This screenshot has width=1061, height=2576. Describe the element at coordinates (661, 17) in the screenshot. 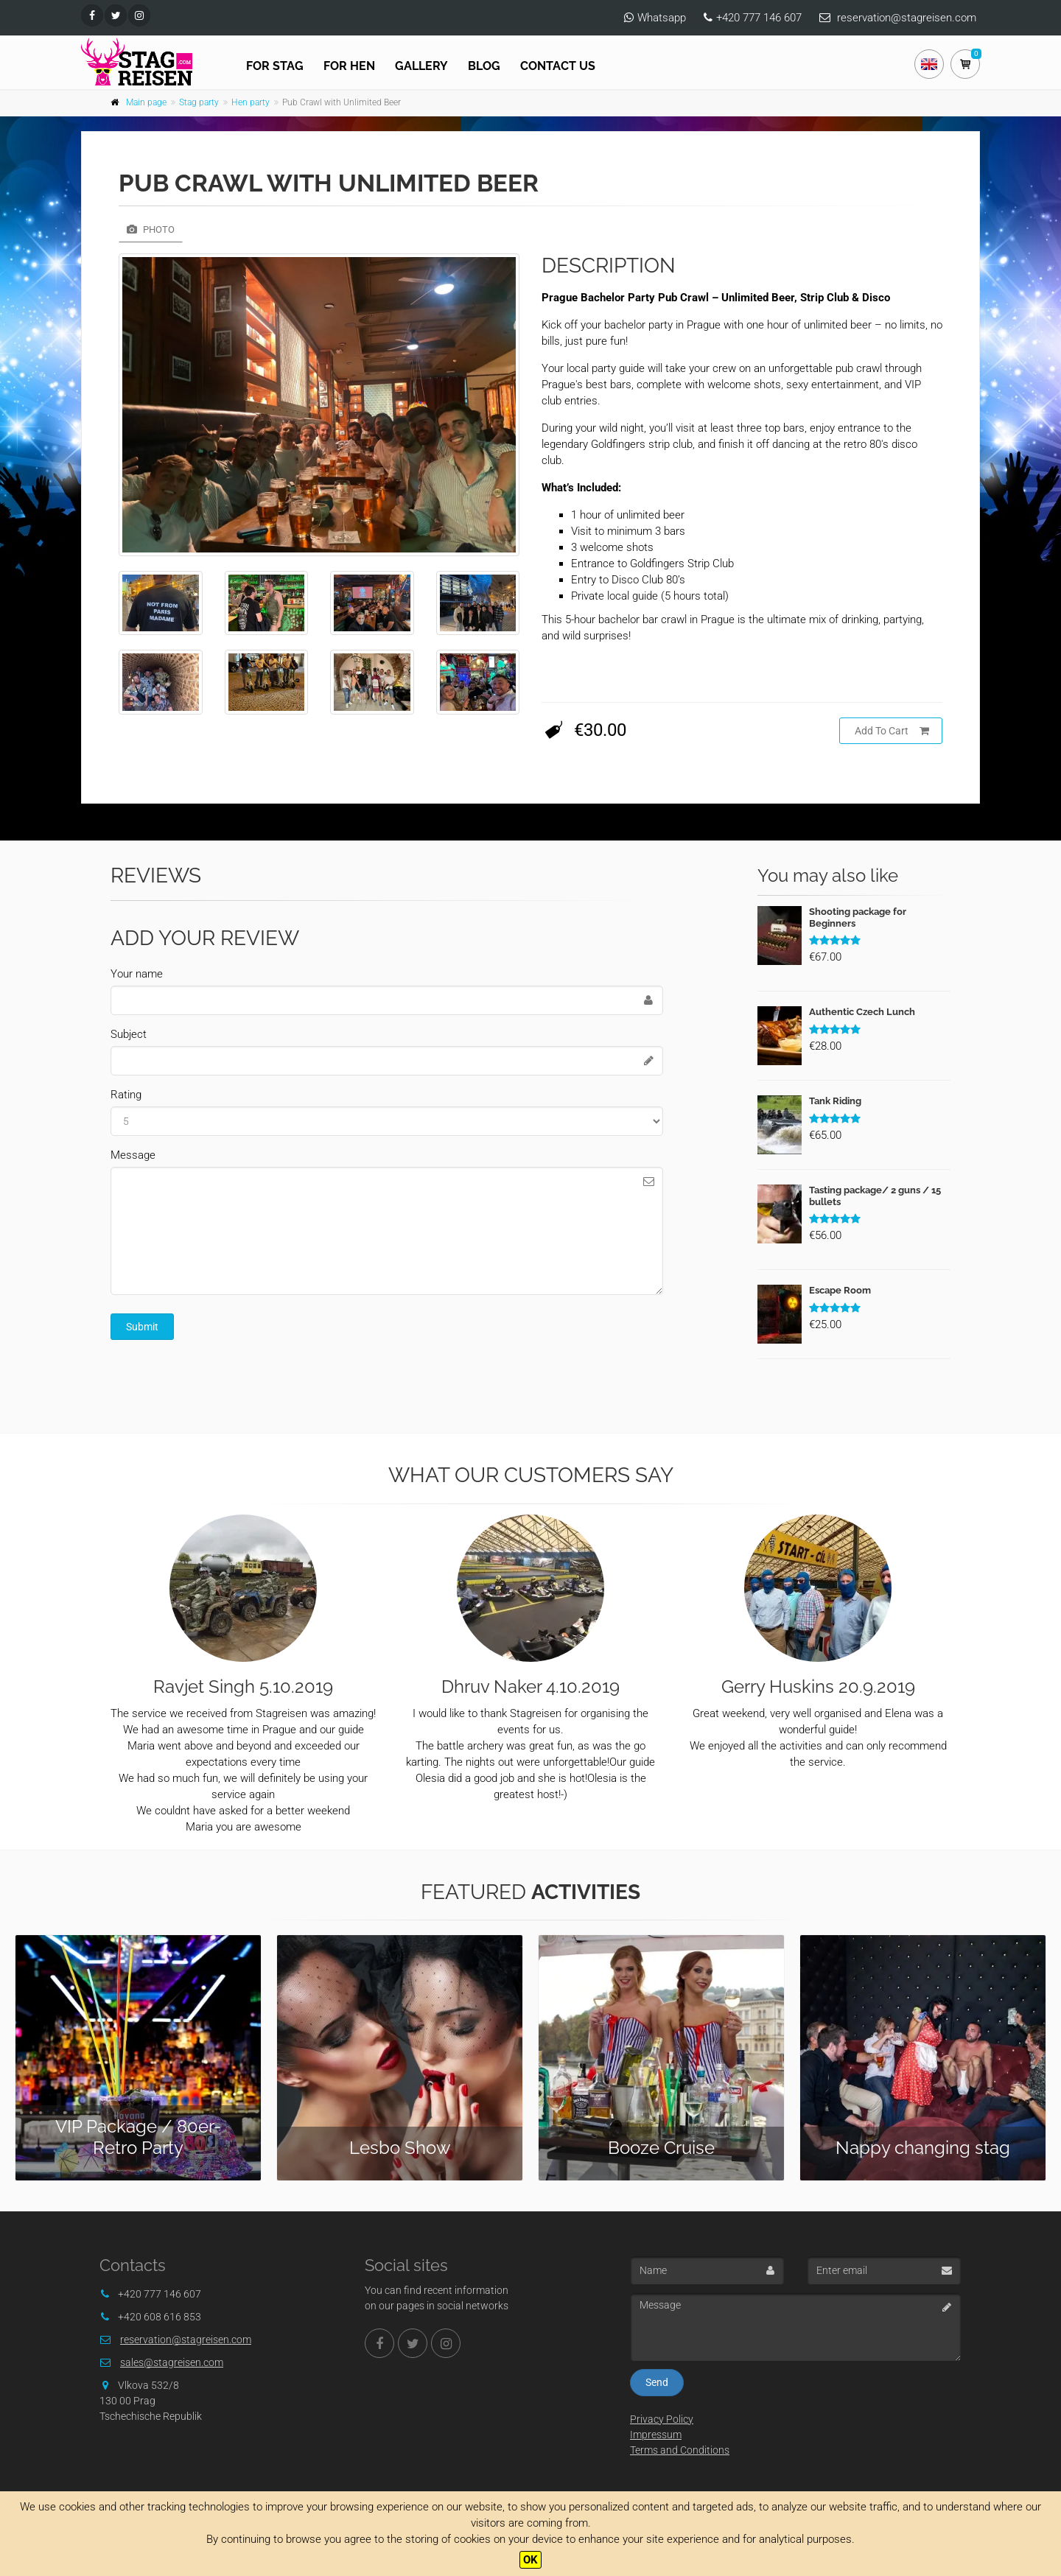

I see `Whatsapp` at that location.